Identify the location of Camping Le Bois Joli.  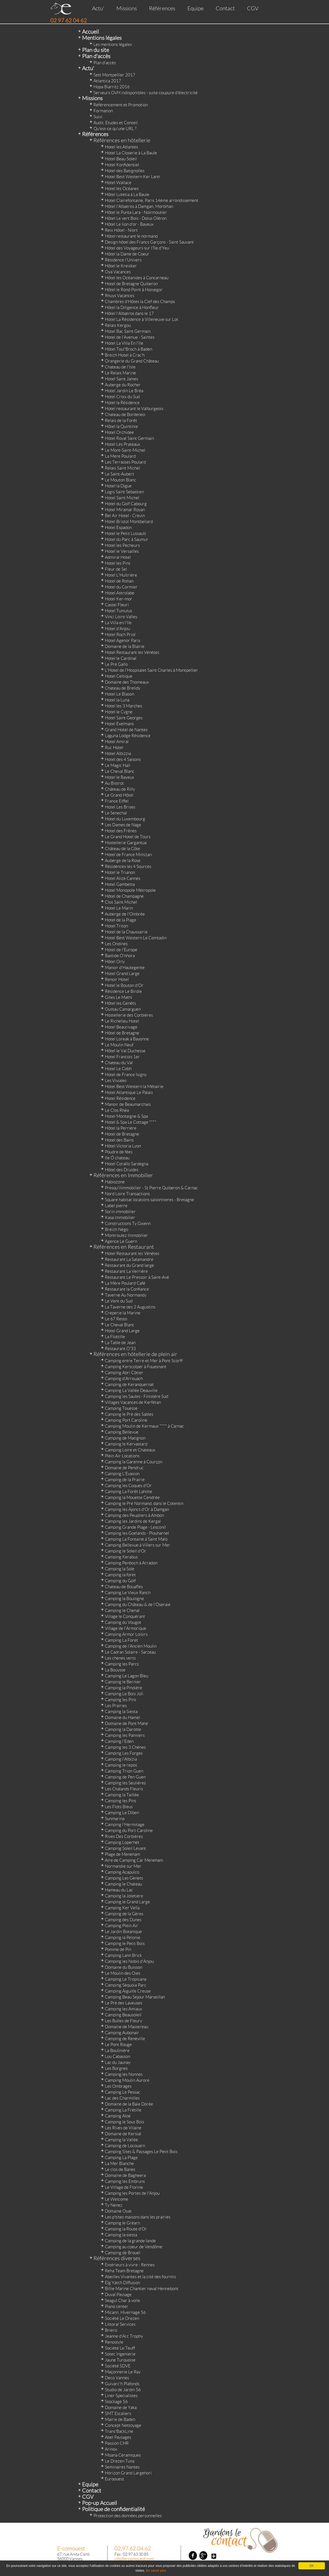
(121, 1693).